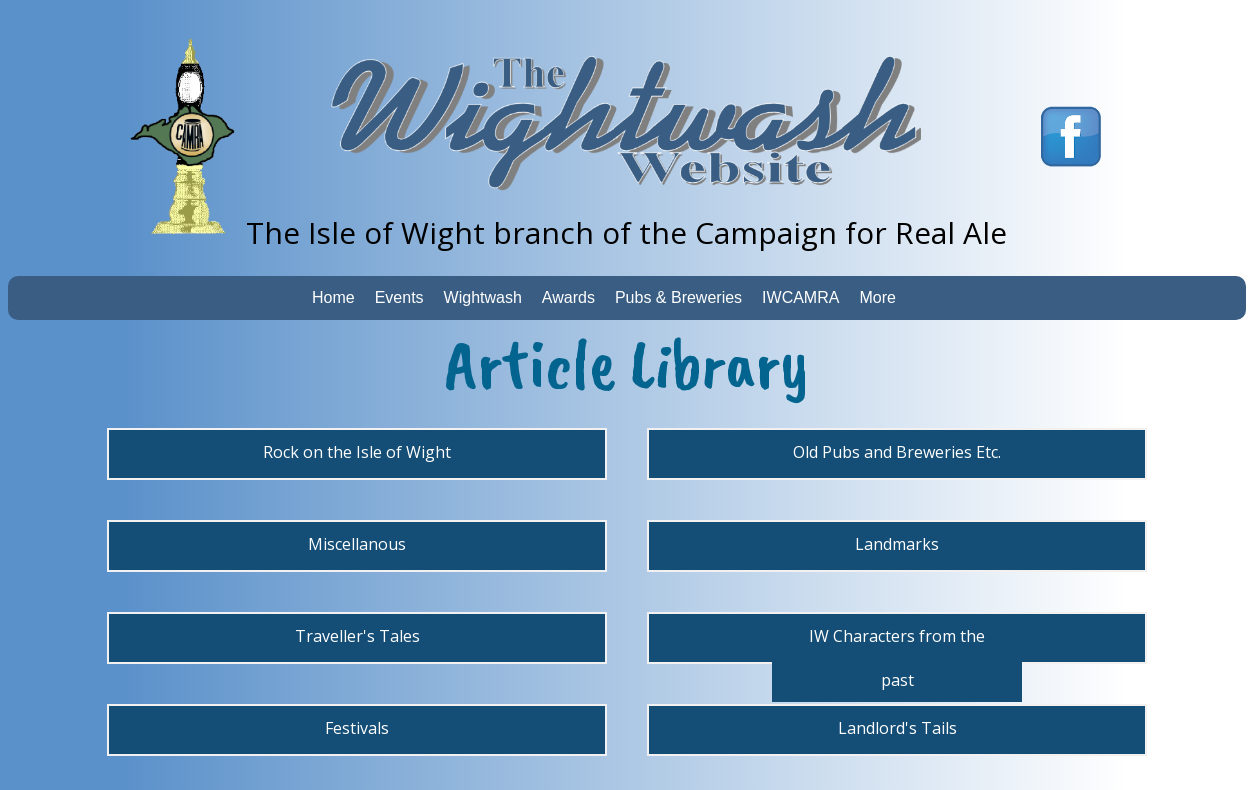  Describe the element at coordinates (399, 297) in the screenshot. I see `Events` at that location.